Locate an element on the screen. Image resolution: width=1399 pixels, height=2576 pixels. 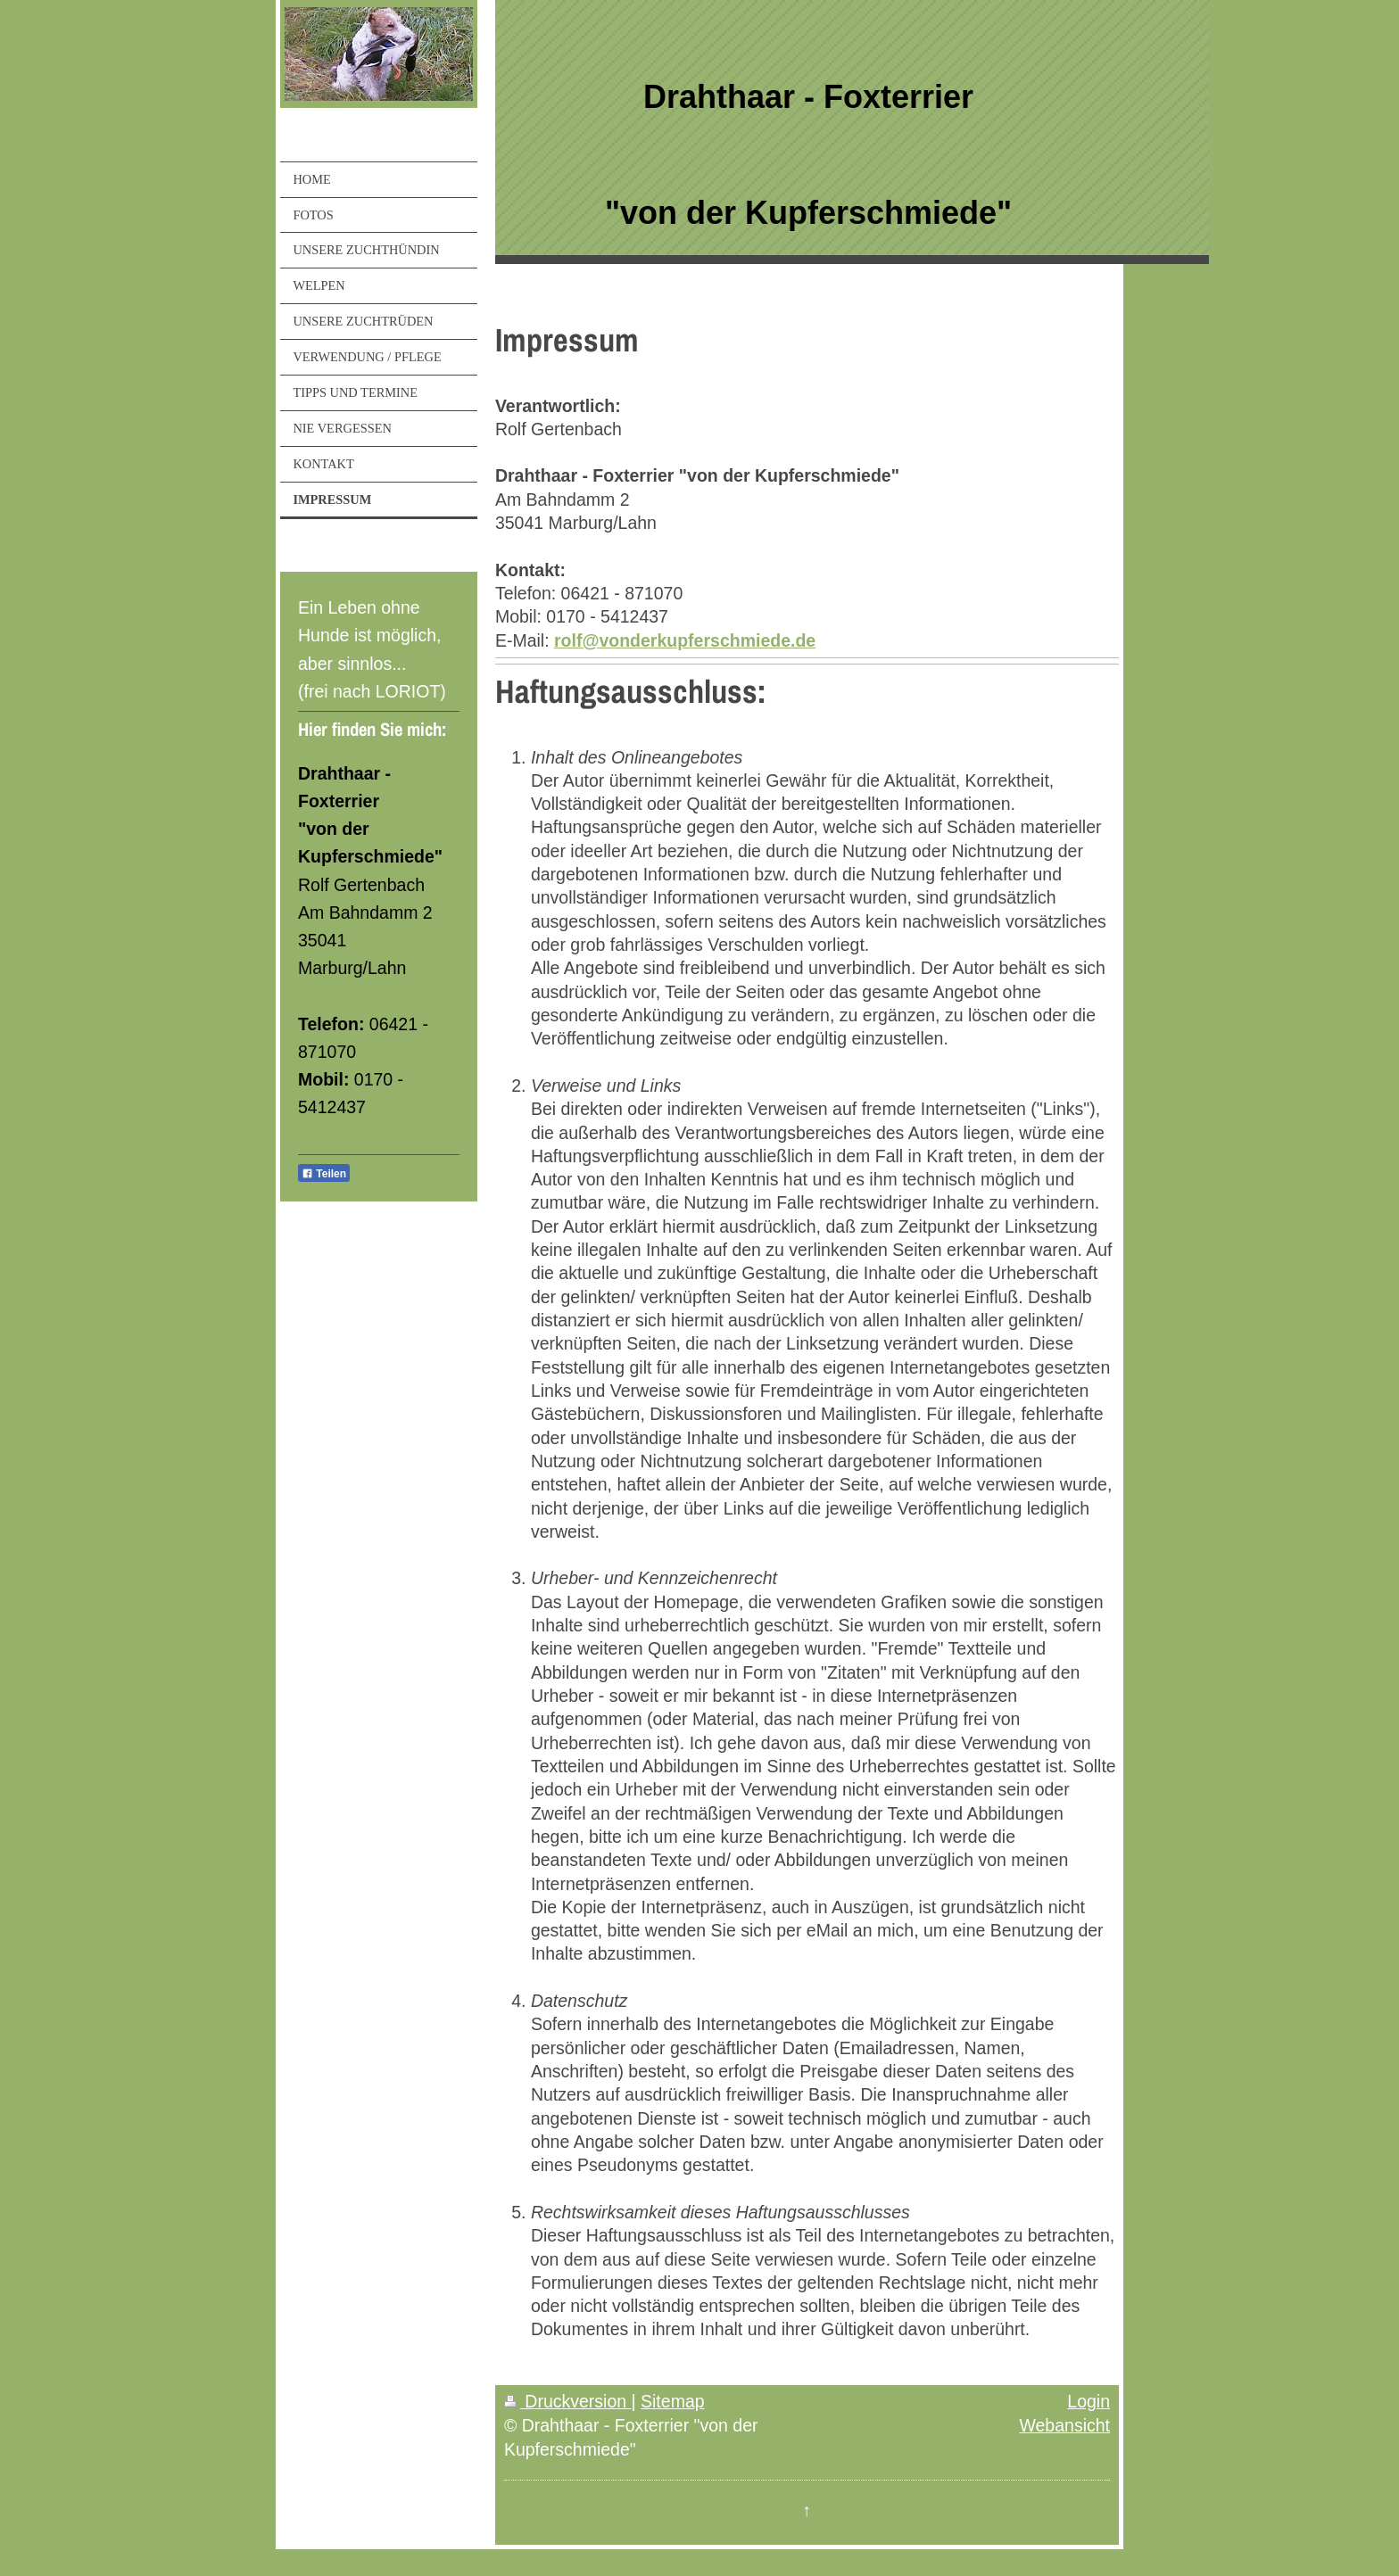
Druckversion is located at coordinates (568, 2401).